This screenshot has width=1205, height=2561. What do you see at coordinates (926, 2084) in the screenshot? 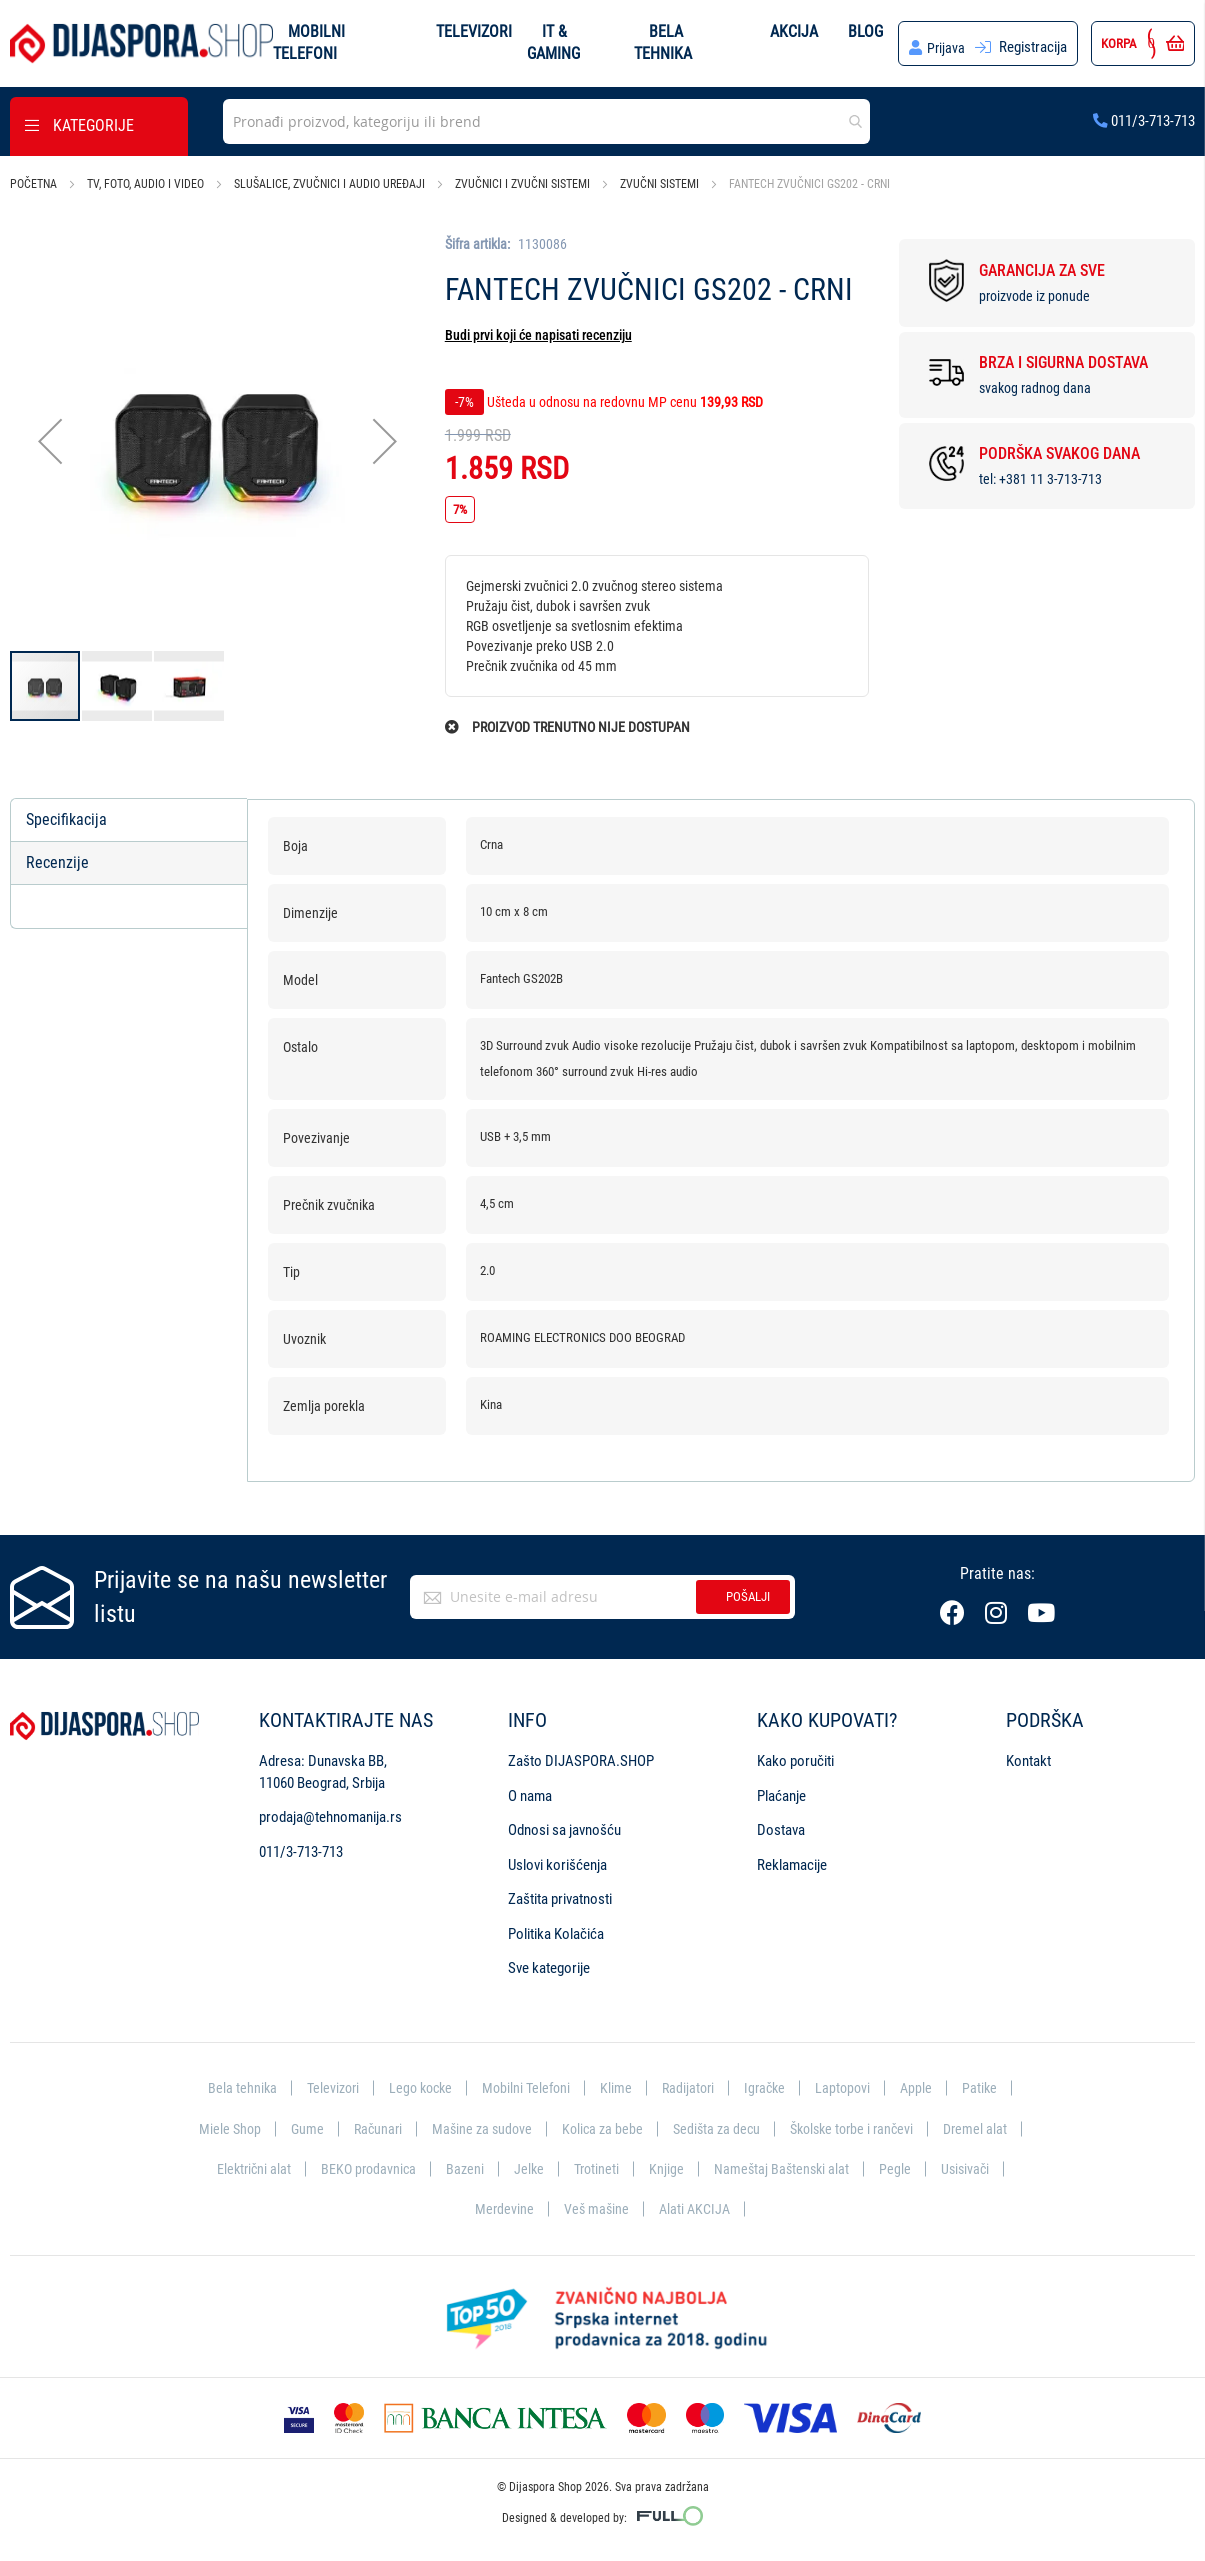
I see `Apple` at bounding box center [926, 2084].